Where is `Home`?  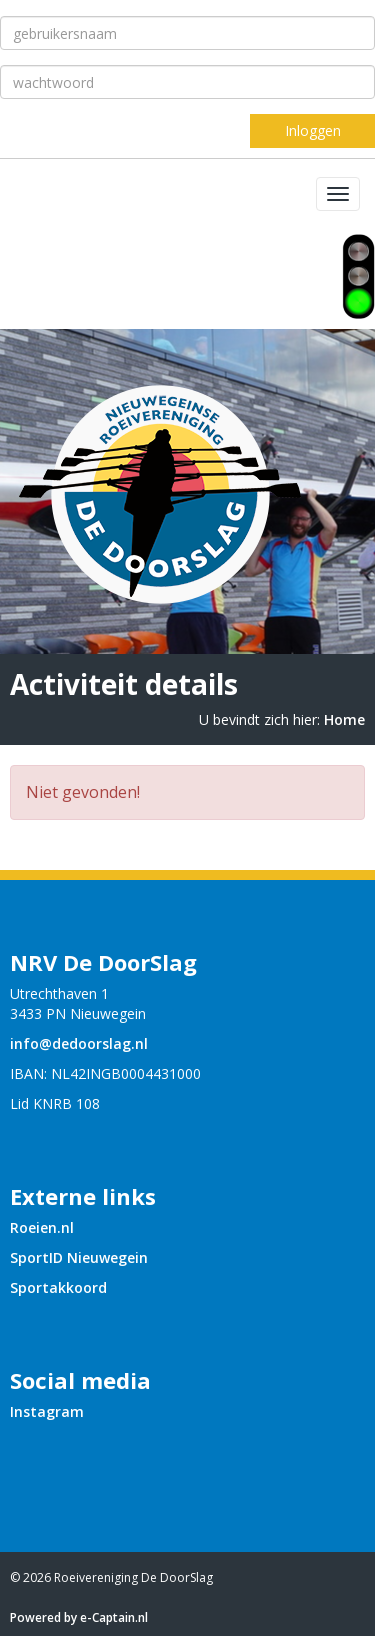 Home is located at coordinates (344, 719).